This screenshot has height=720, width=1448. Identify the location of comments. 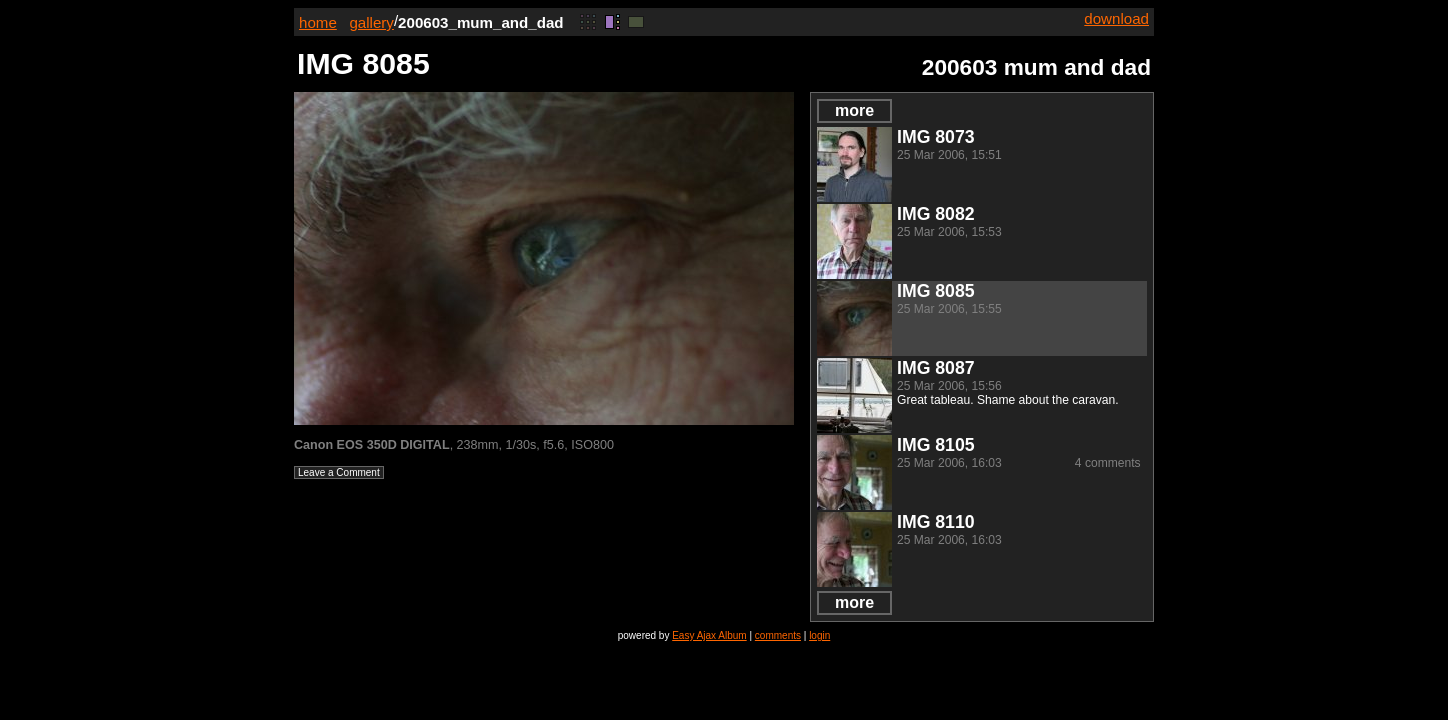
(778, 635).